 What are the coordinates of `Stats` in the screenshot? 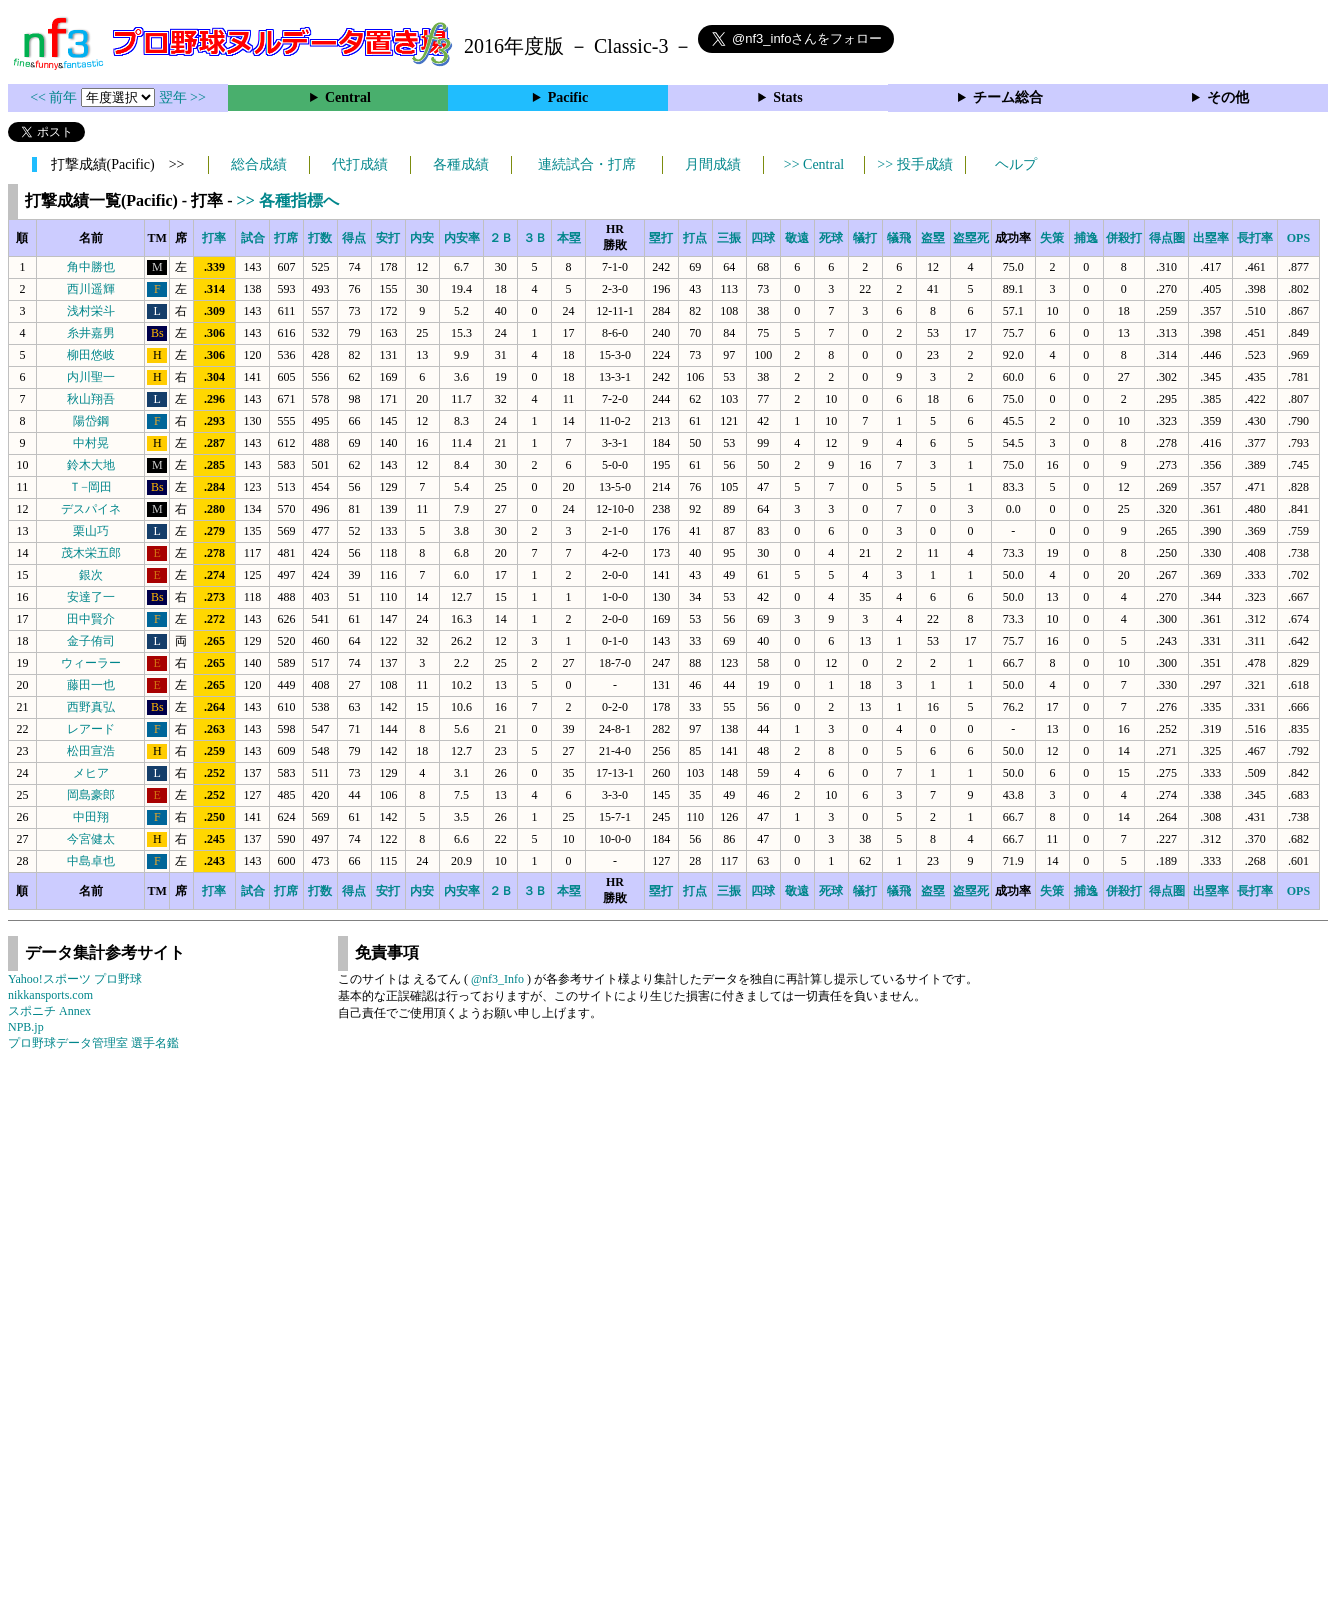 It's located at (788, 97).